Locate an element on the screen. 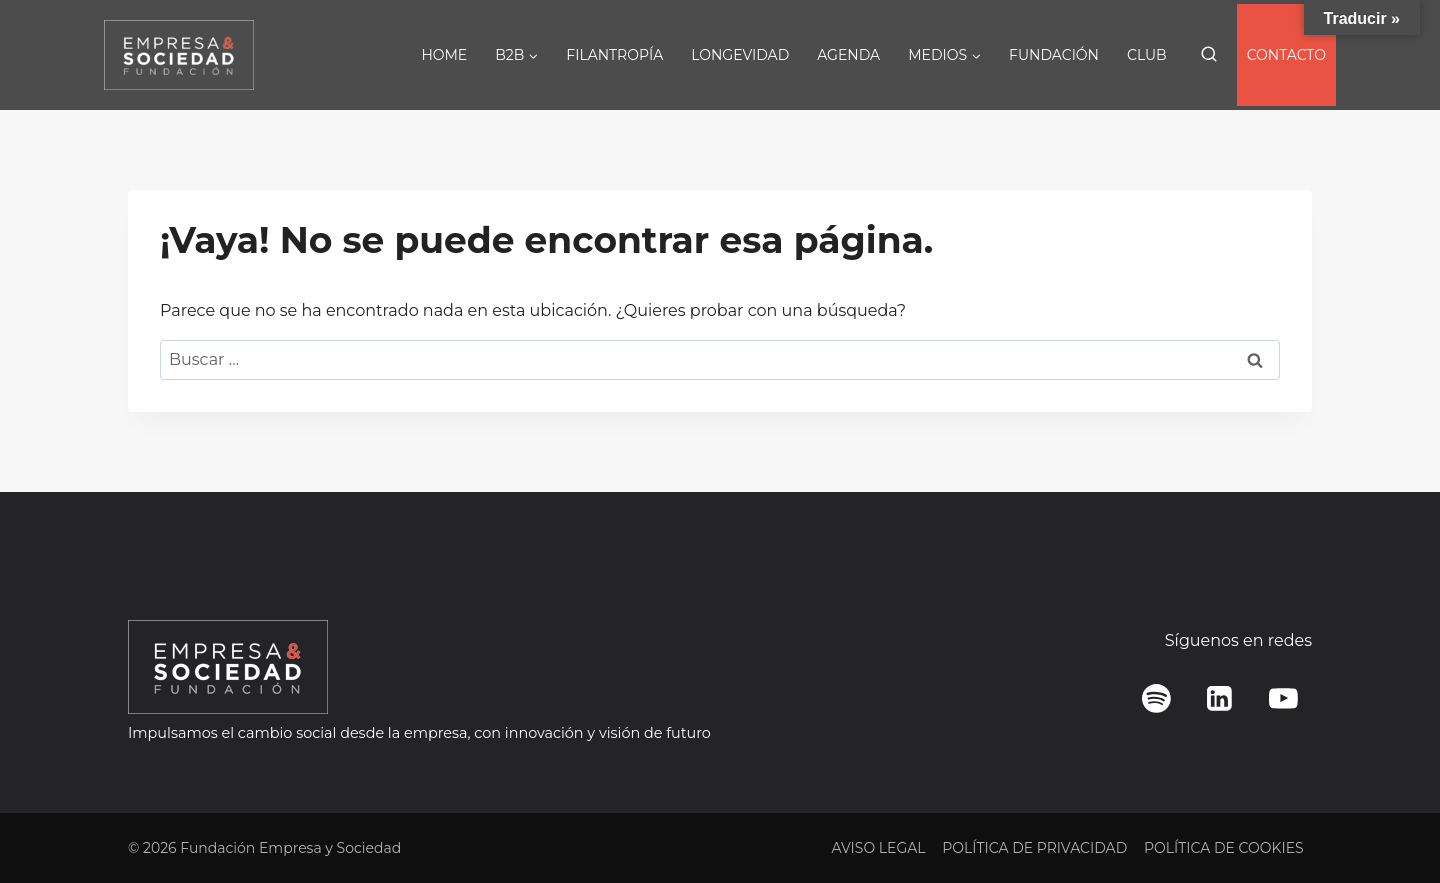  LONGEVIDAD is located at coordinates (740, 55).